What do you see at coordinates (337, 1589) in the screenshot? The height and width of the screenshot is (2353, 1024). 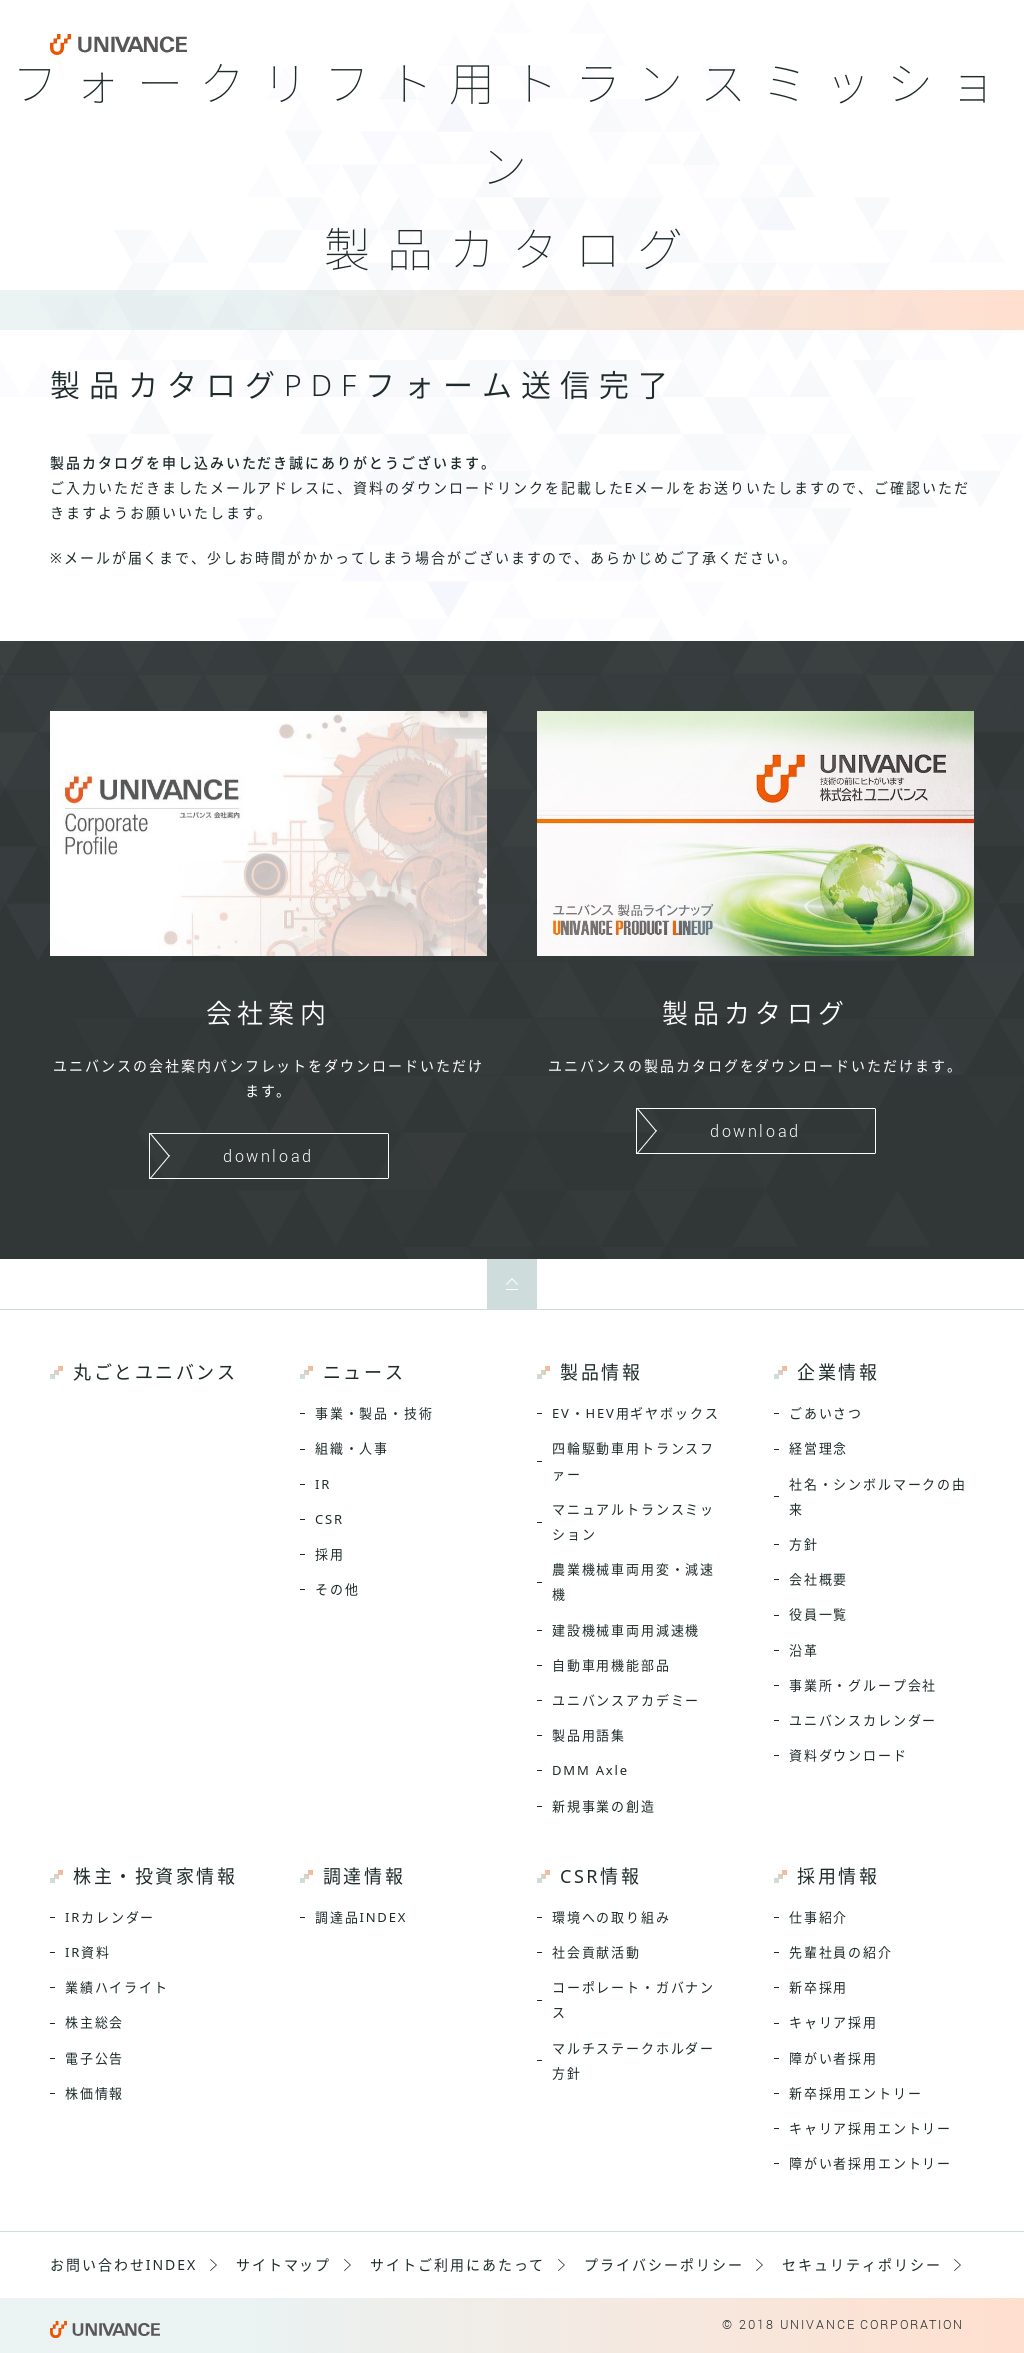 I see `その他 [menuitem]` at bounding box center [337, 1589].